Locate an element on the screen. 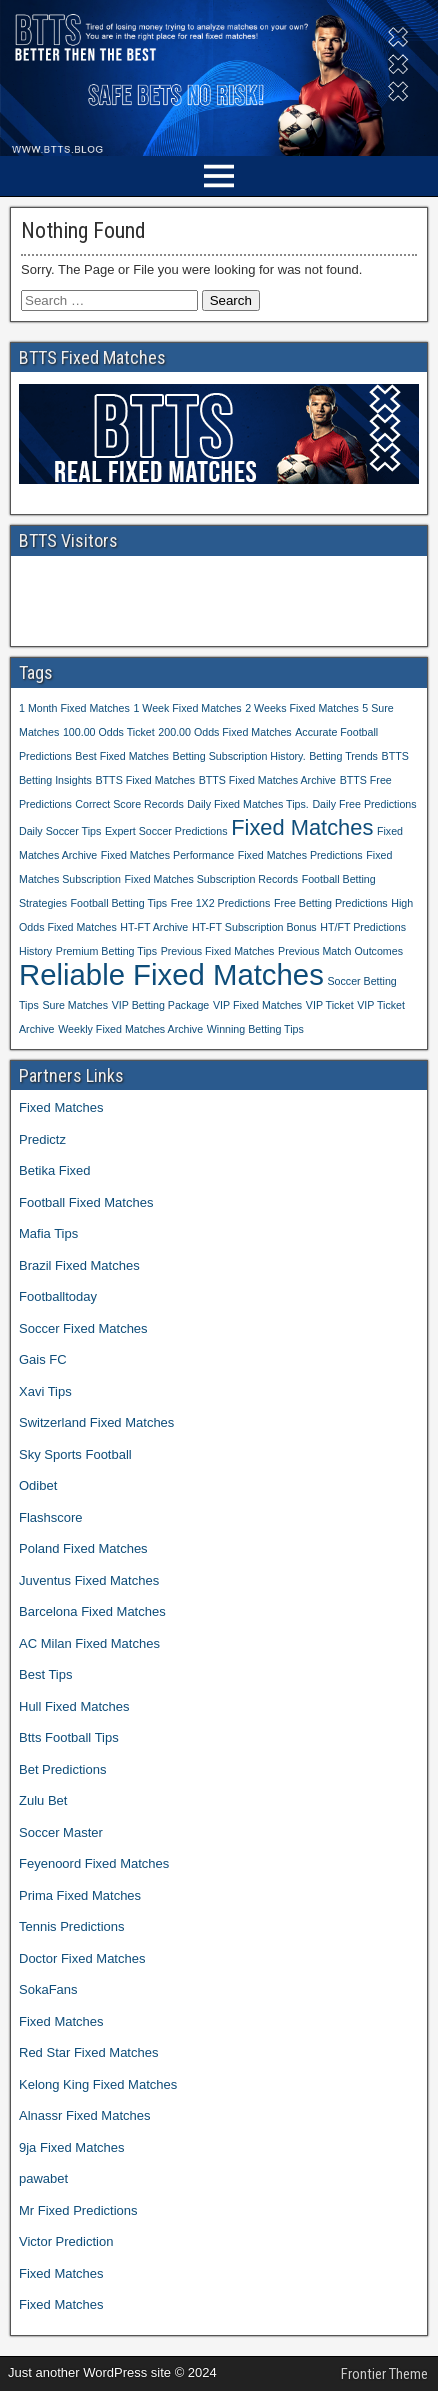  Prima Fixed Matches is located at coordinates (80, 1895).